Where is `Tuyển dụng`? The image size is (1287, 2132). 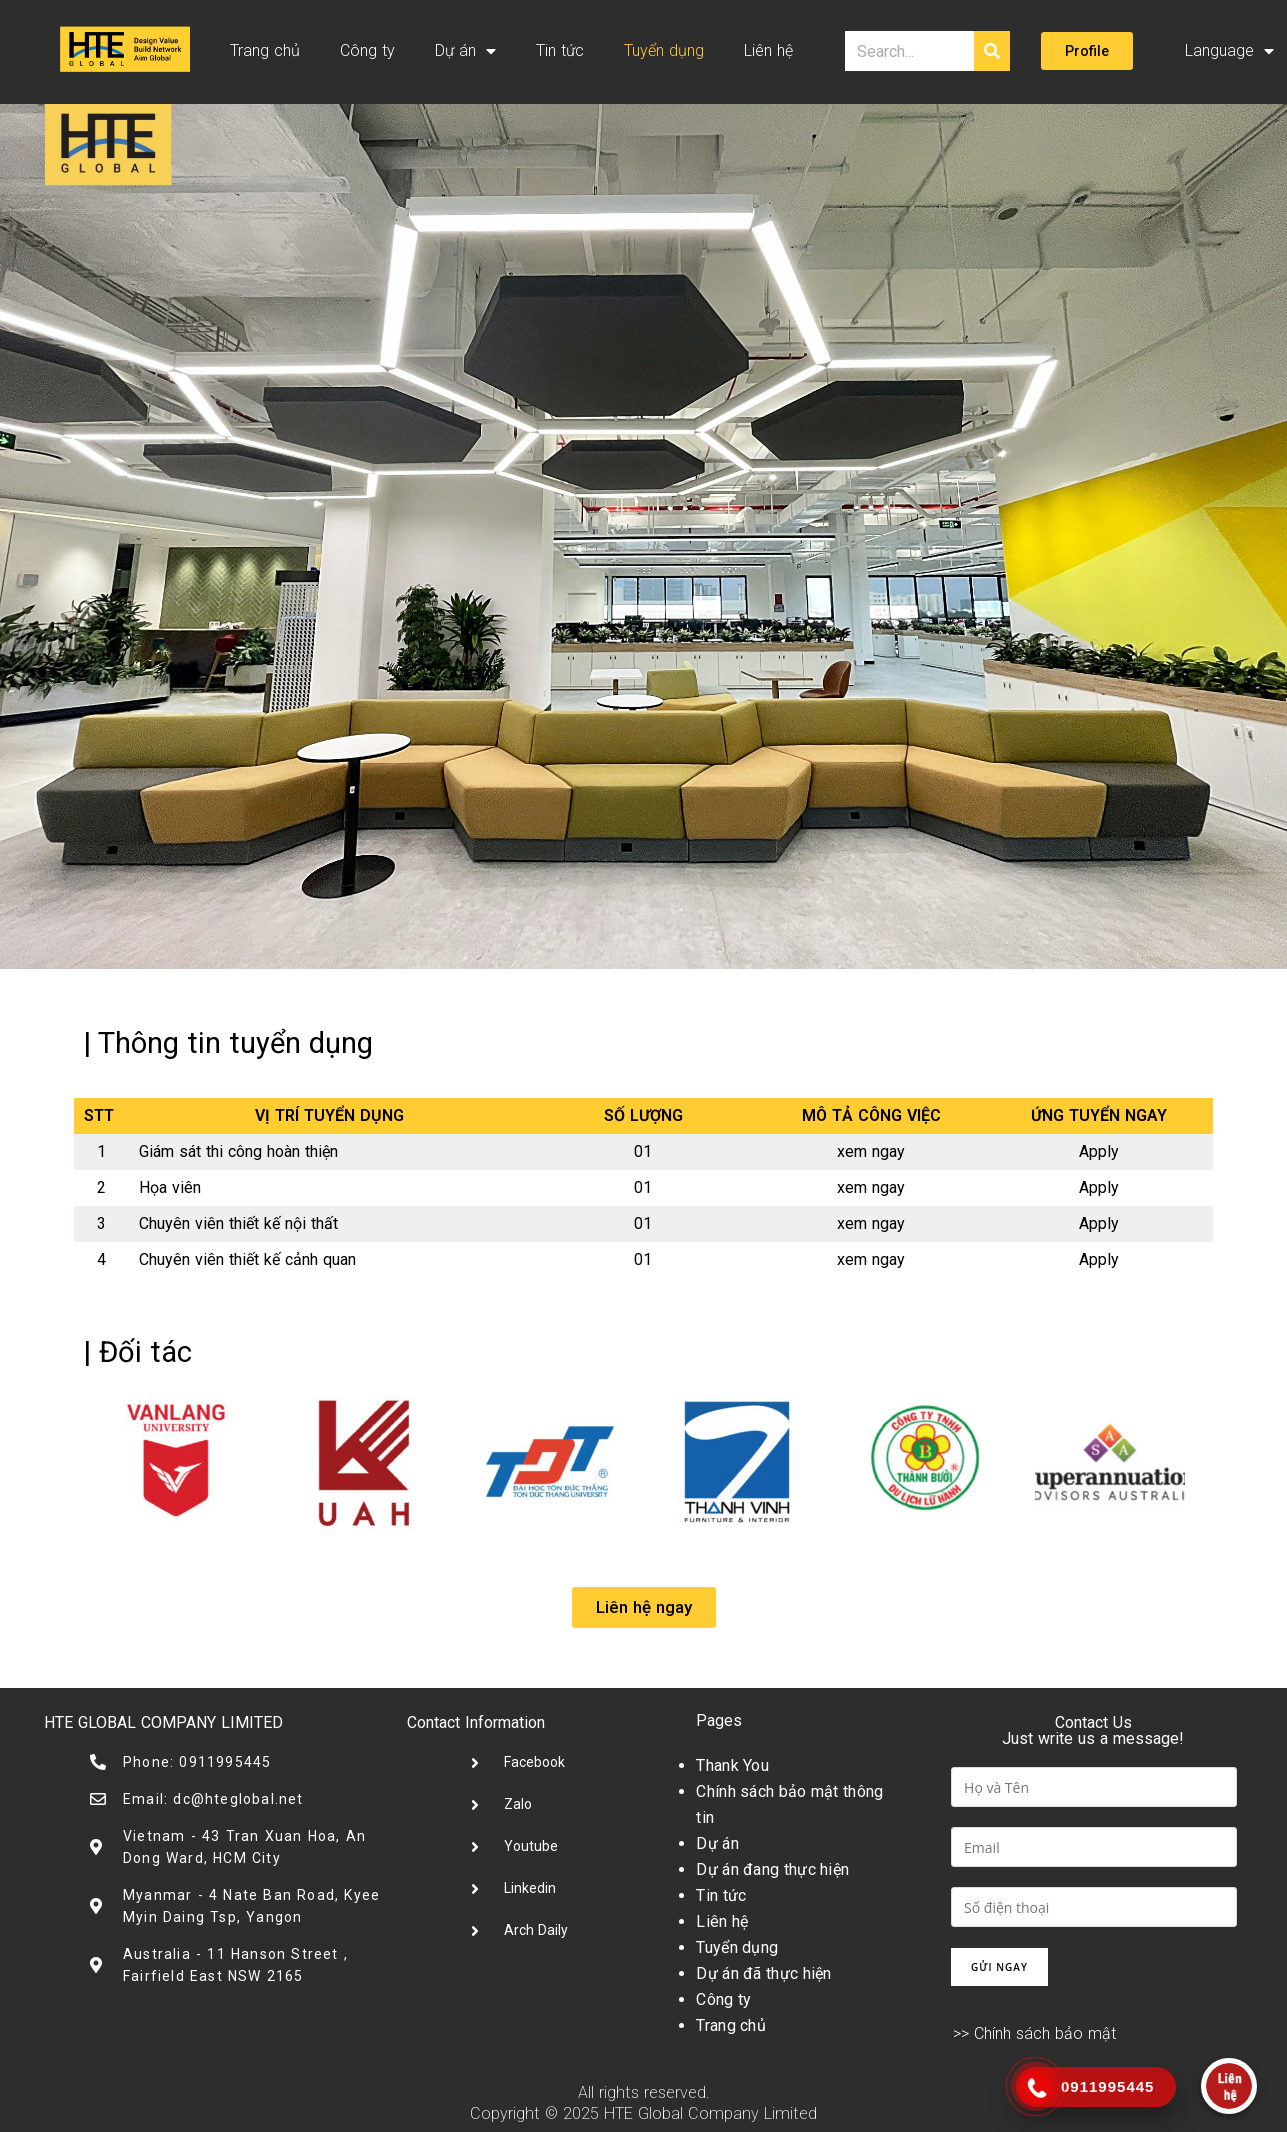
Tuyển dụng is located at coordinates (664, 50).